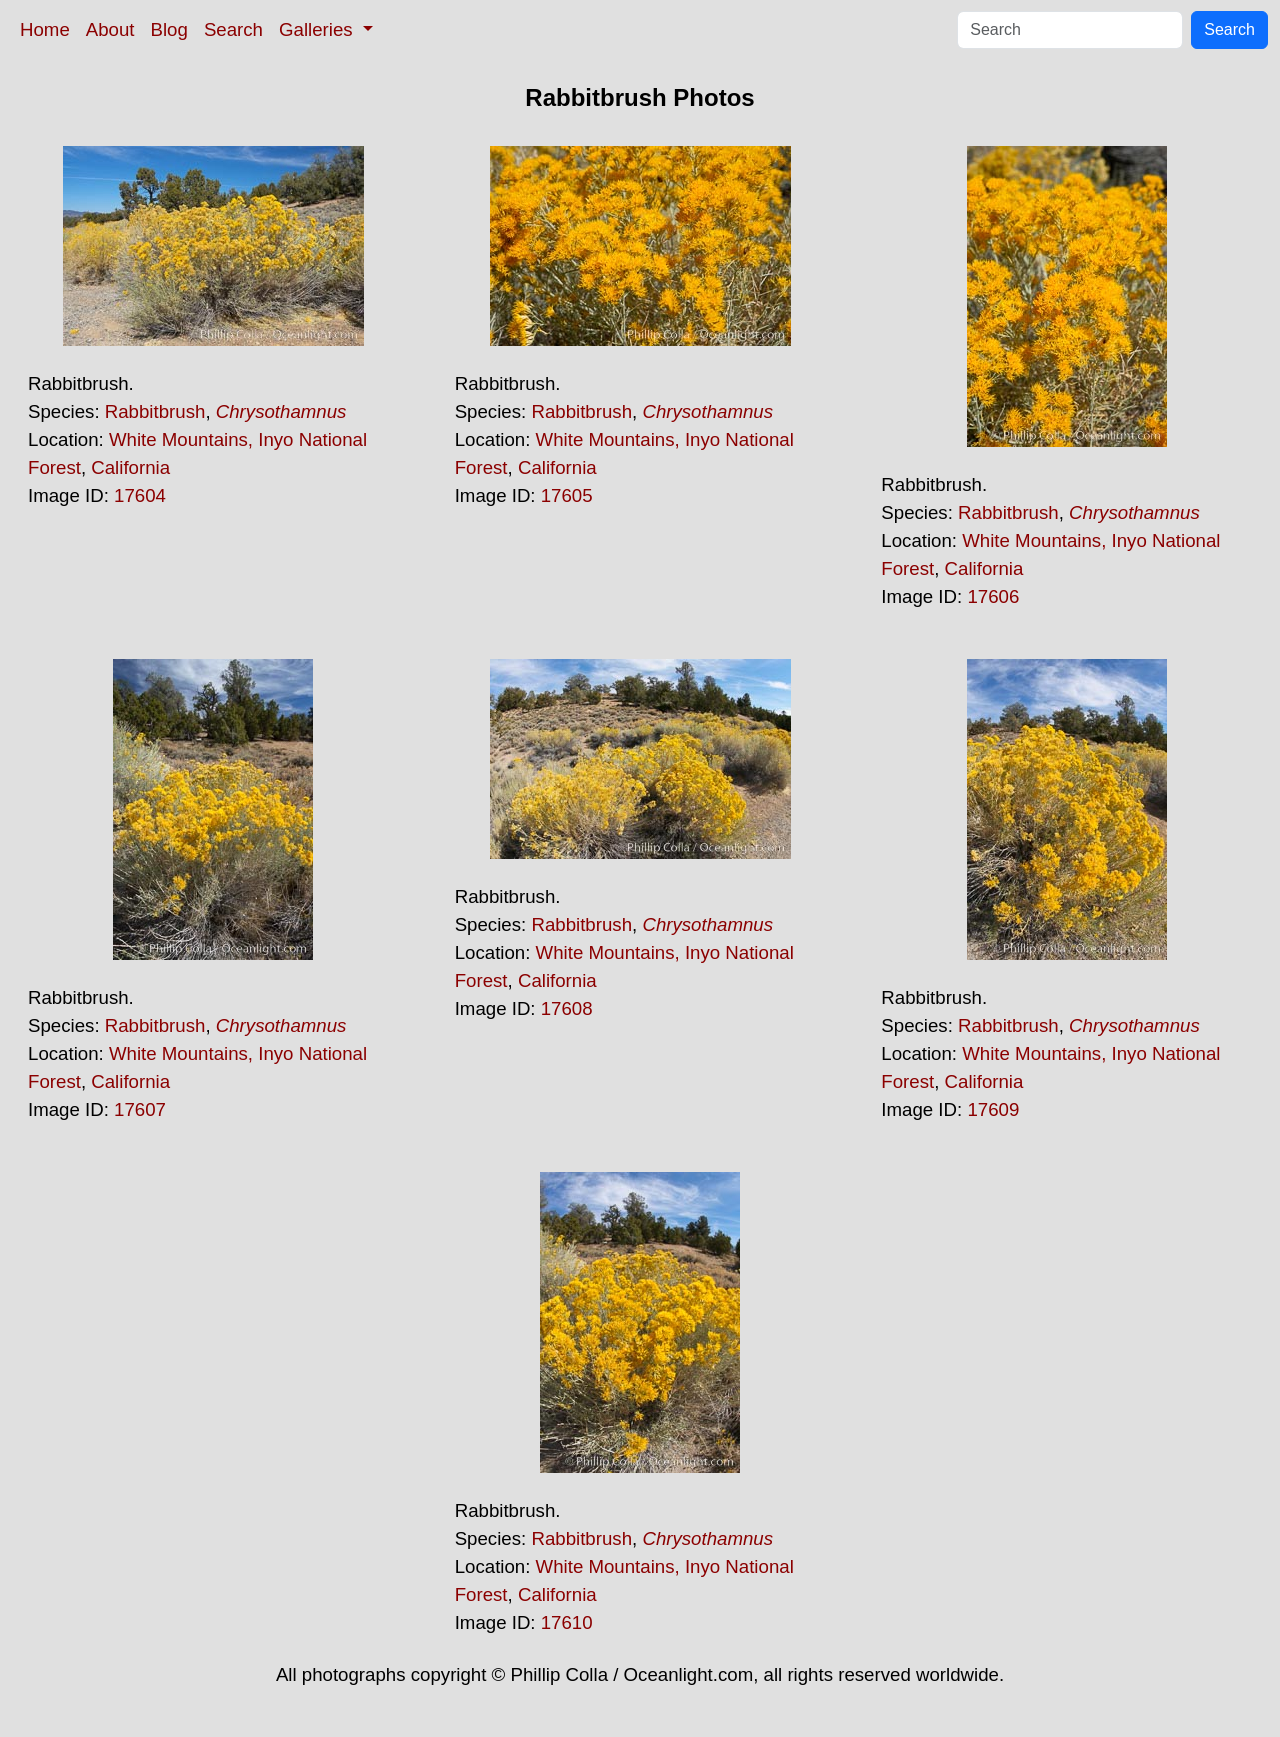 This screenshot has width=1280, height=1737. I want to click on About, so click(110, 29).